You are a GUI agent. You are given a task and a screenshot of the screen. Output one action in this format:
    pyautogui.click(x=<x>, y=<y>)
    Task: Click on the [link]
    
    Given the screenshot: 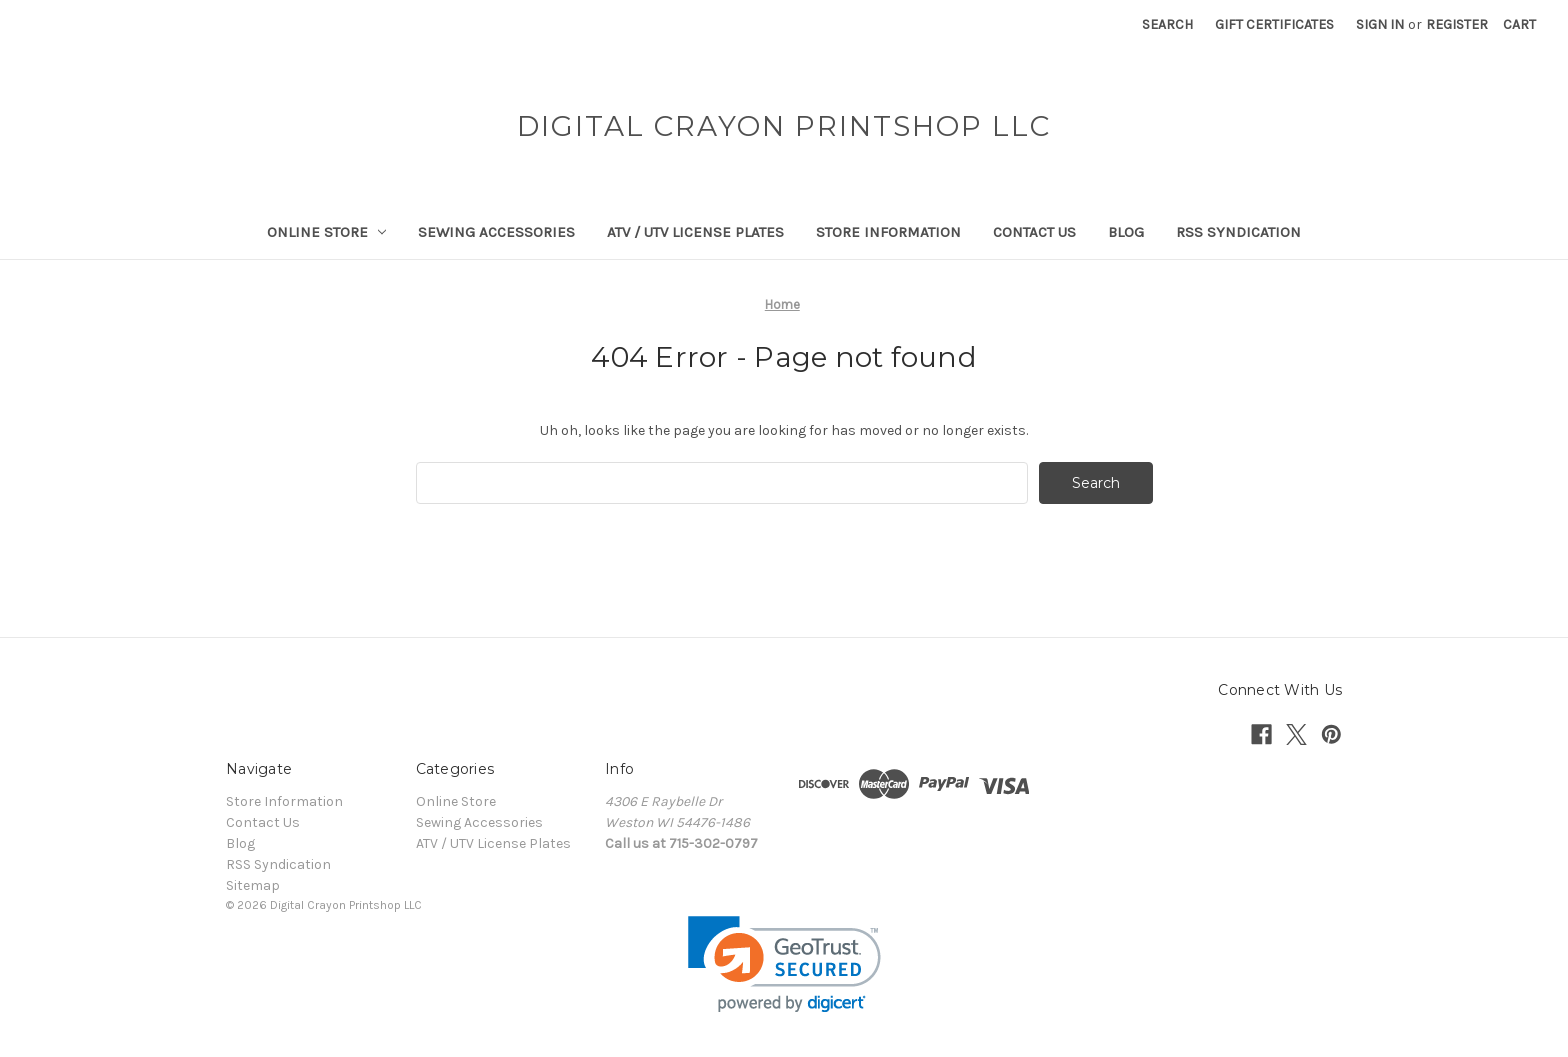 What is the action you would take?
    pyautogui.click(x=784, y=964)
    